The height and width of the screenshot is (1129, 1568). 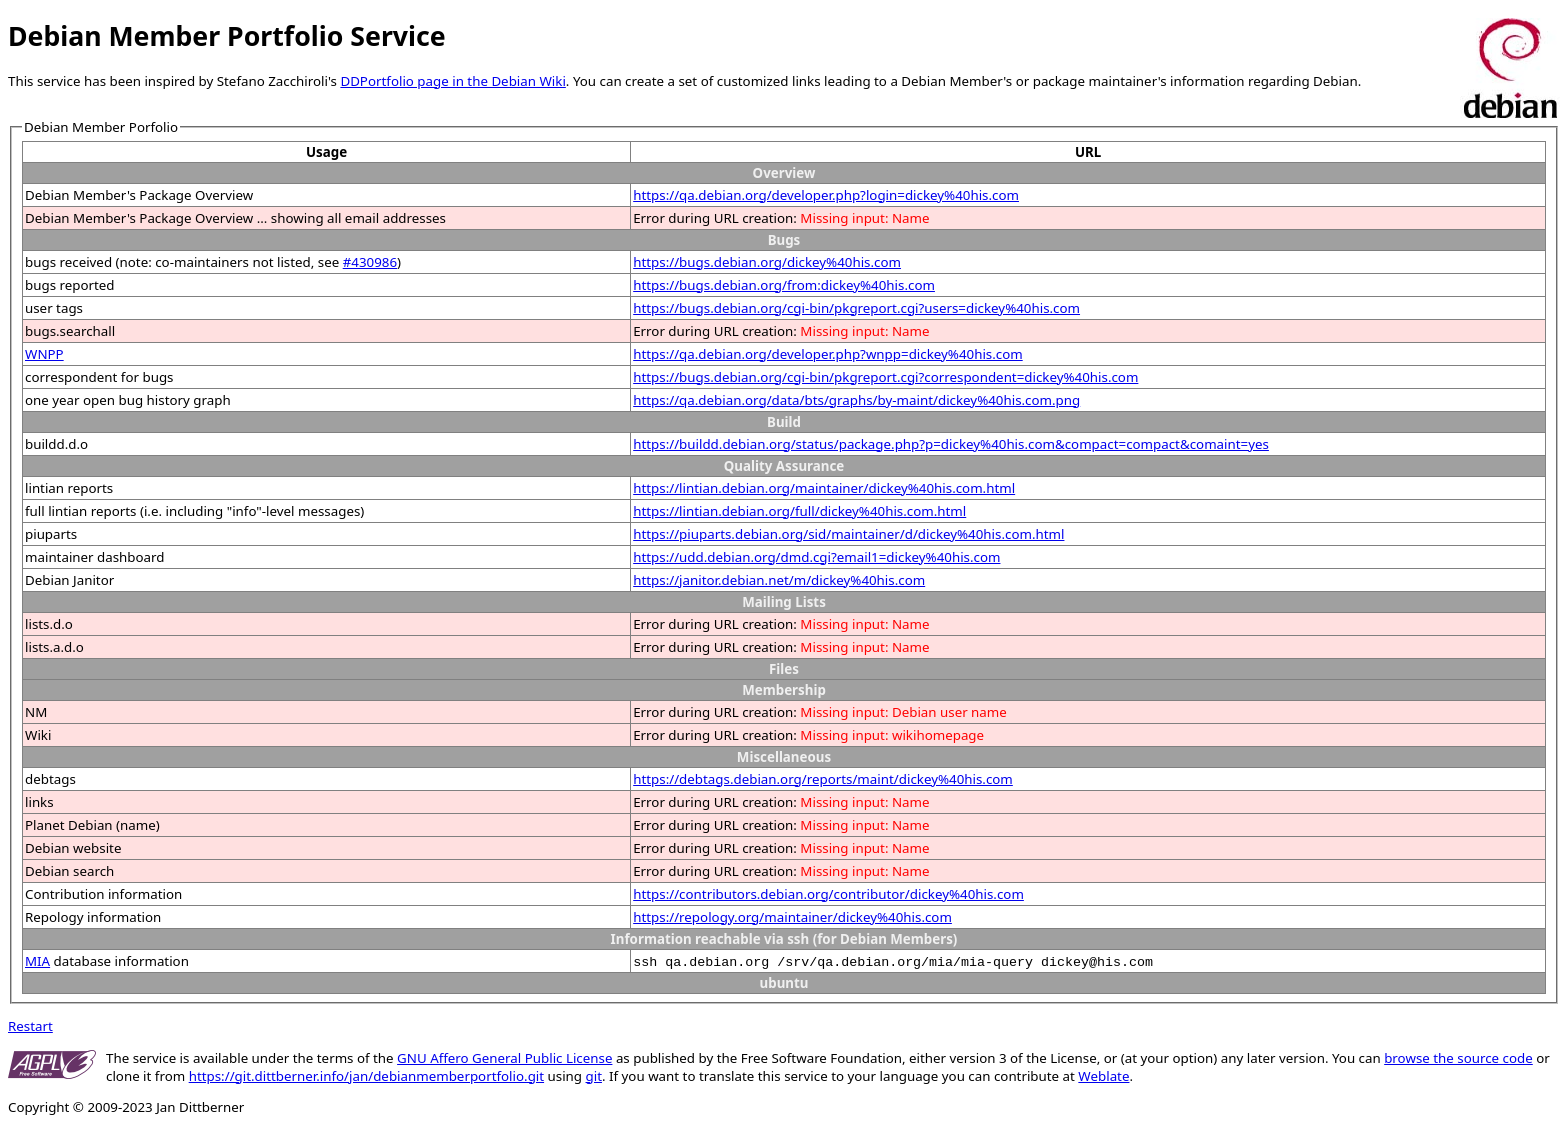 I want to click on https://janitor.debian.net/m/dickey%40his.com, so click(x=779, y=580).